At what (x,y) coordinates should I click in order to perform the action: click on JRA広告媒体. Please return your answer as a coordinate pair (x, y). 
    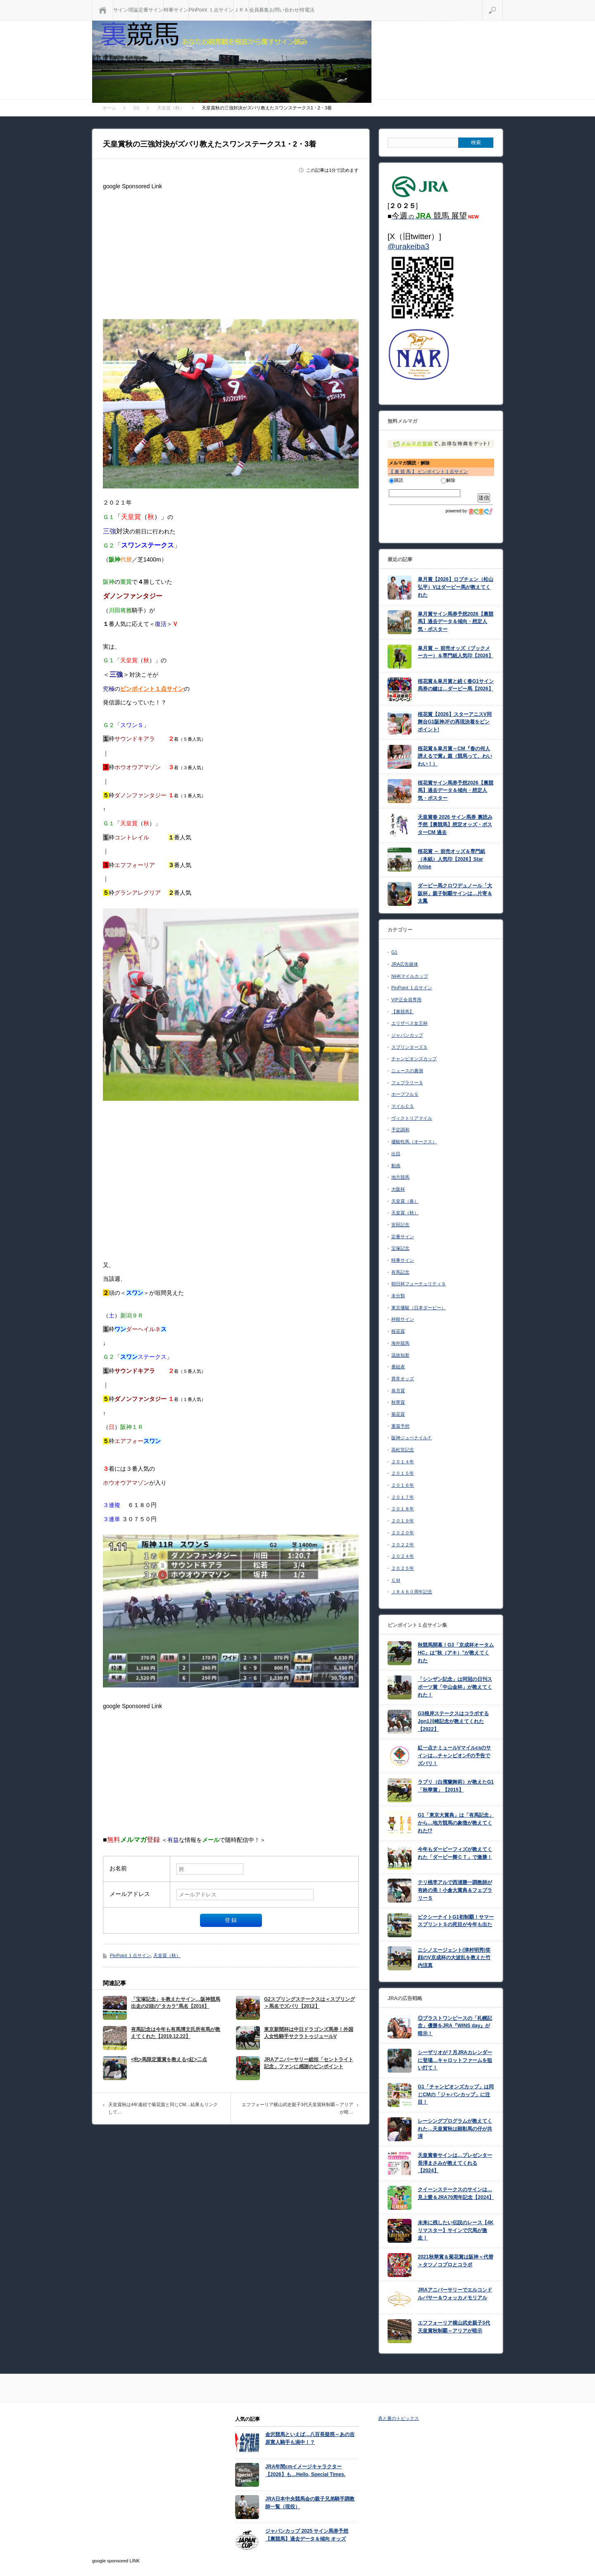
    Looking at the image, I should click on (404, 964).